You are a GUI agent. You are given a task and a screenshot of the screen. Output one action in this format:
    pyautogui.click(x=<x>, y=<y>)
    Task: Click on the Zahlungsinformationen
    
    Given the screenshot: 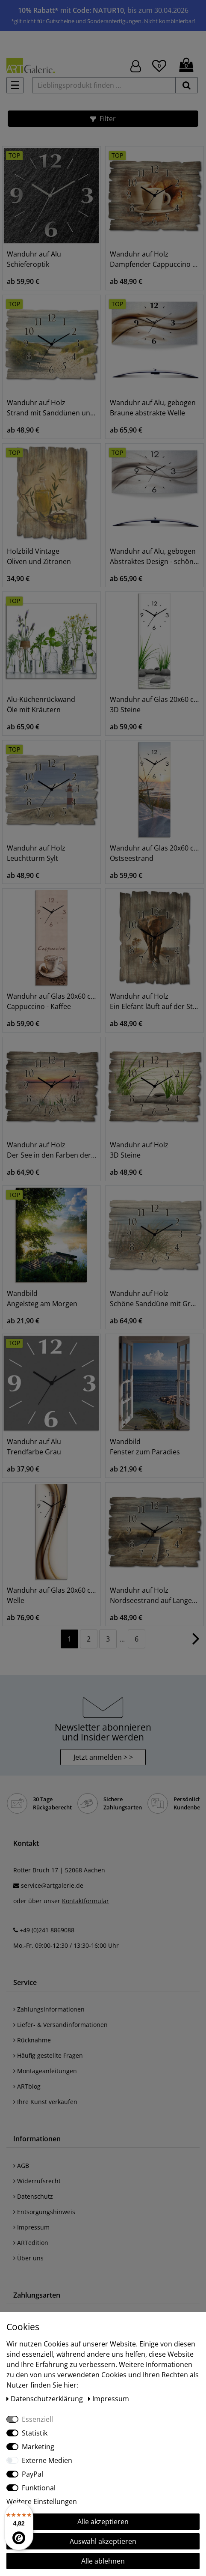 What is the action you would take?
    pyautogui.click(x=49, y=2009)
    